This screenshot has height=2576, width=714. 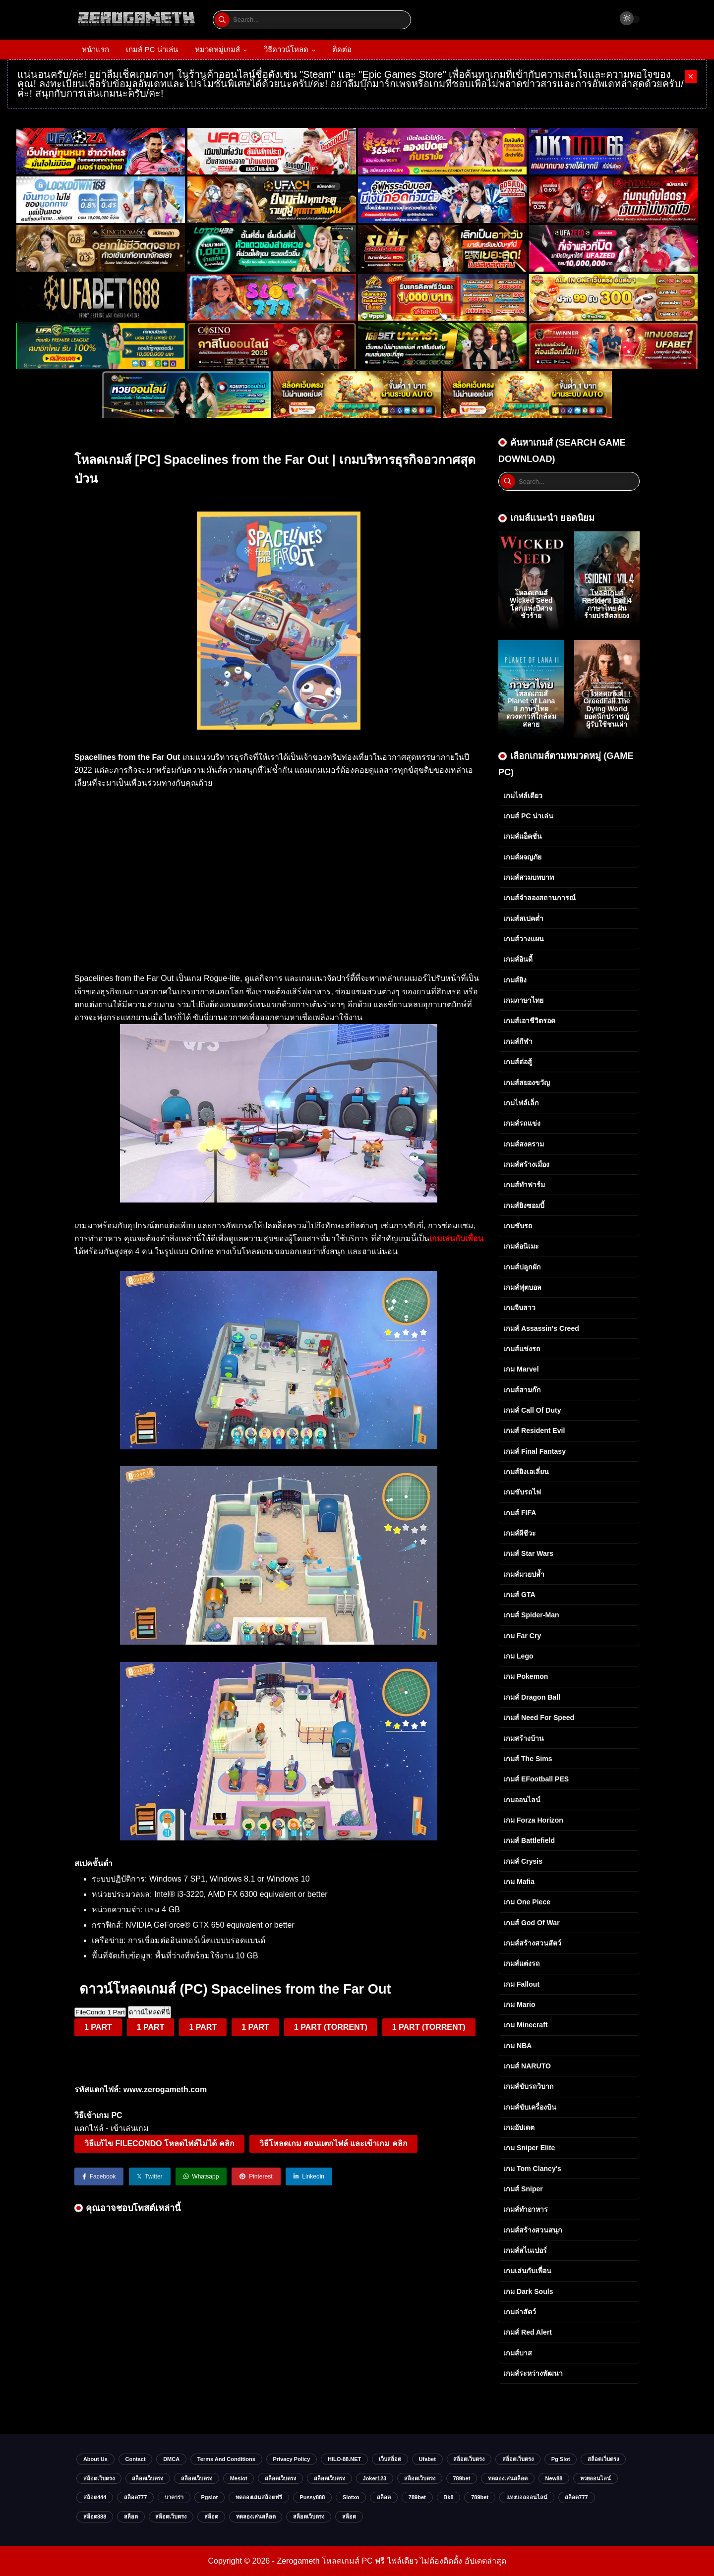 What do you see at coordinates (521, 1984) in the screenshot?
I see `เกม Fallout` at bounding box center [521, 1984].